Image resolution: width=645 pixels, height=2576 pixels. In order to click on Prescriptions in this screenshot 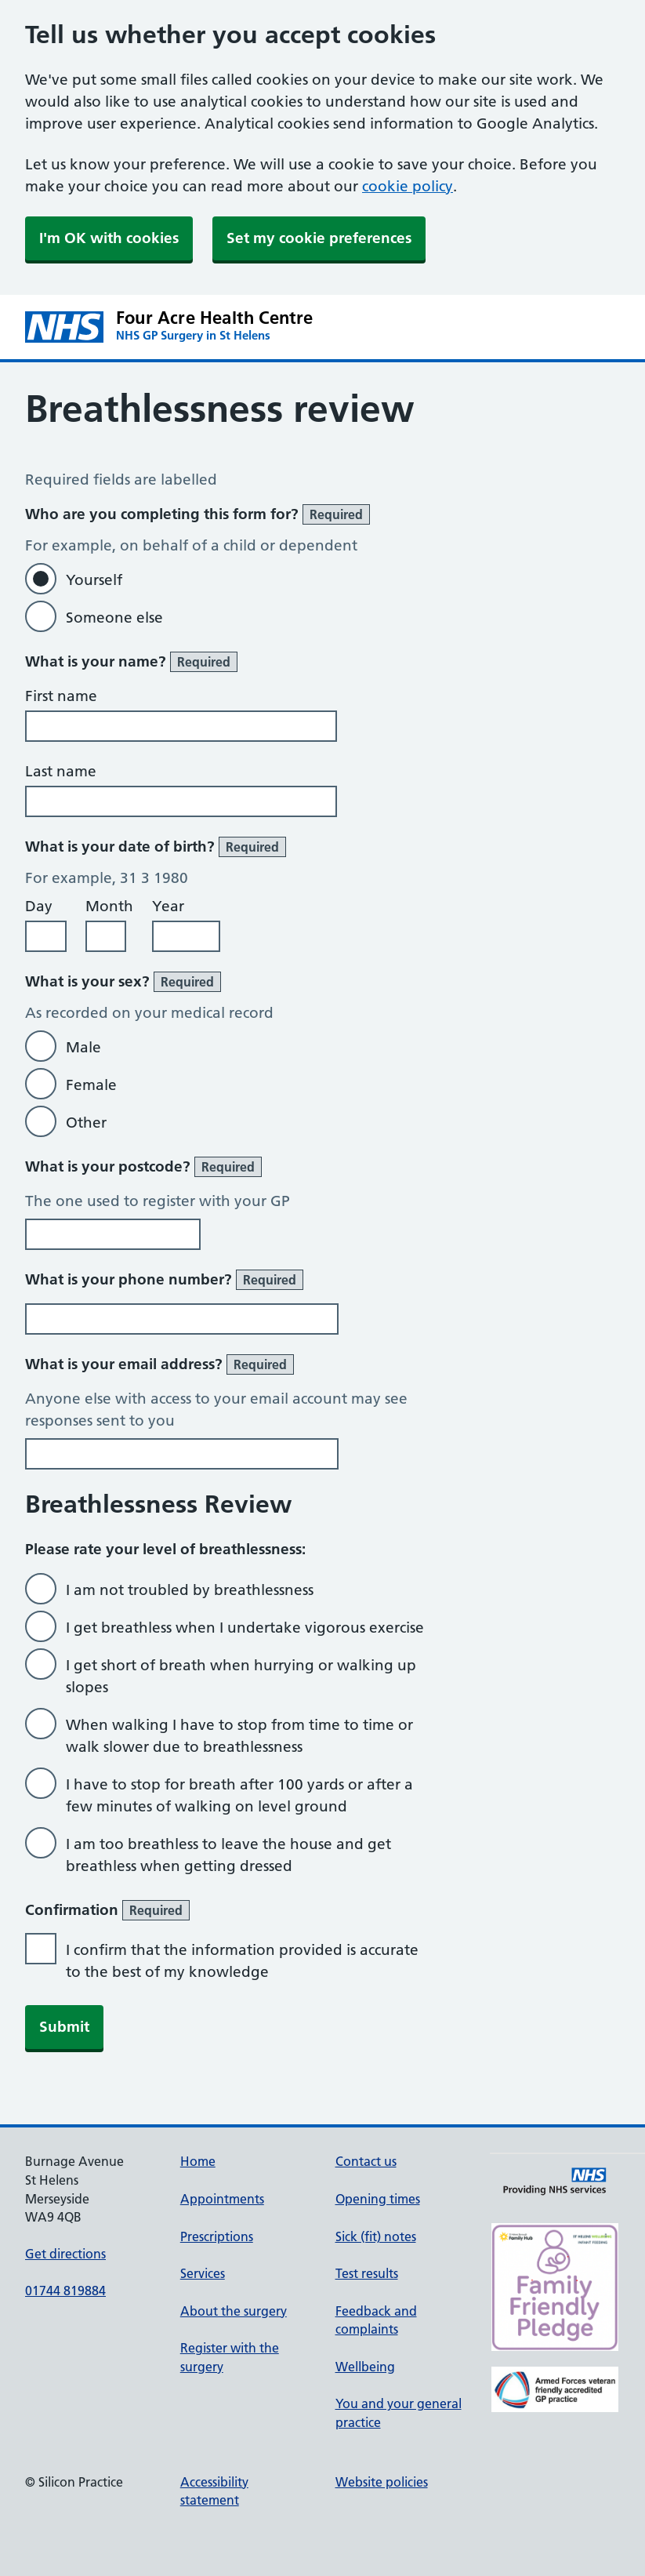, I will do `click(216, 2236)`.